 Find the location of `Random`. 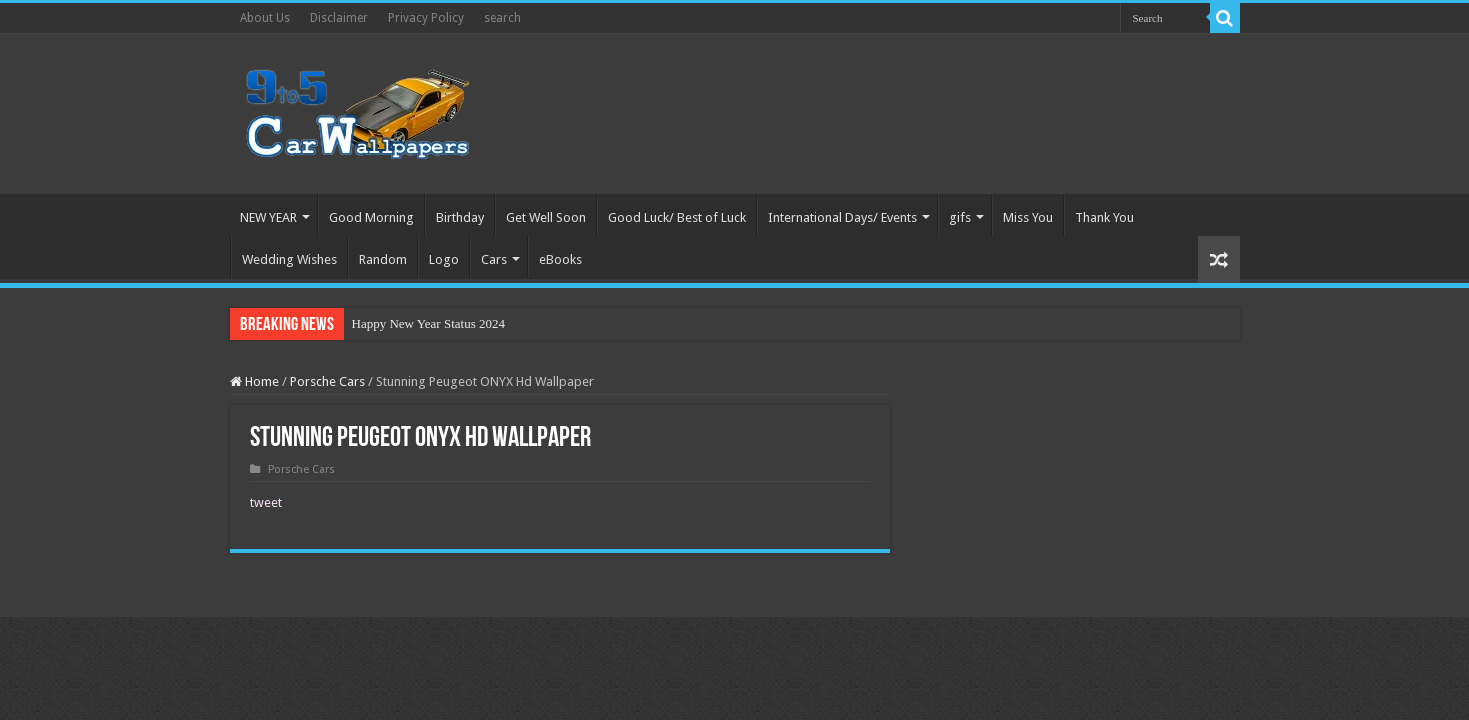

Random is located at coordinates (383, 259).